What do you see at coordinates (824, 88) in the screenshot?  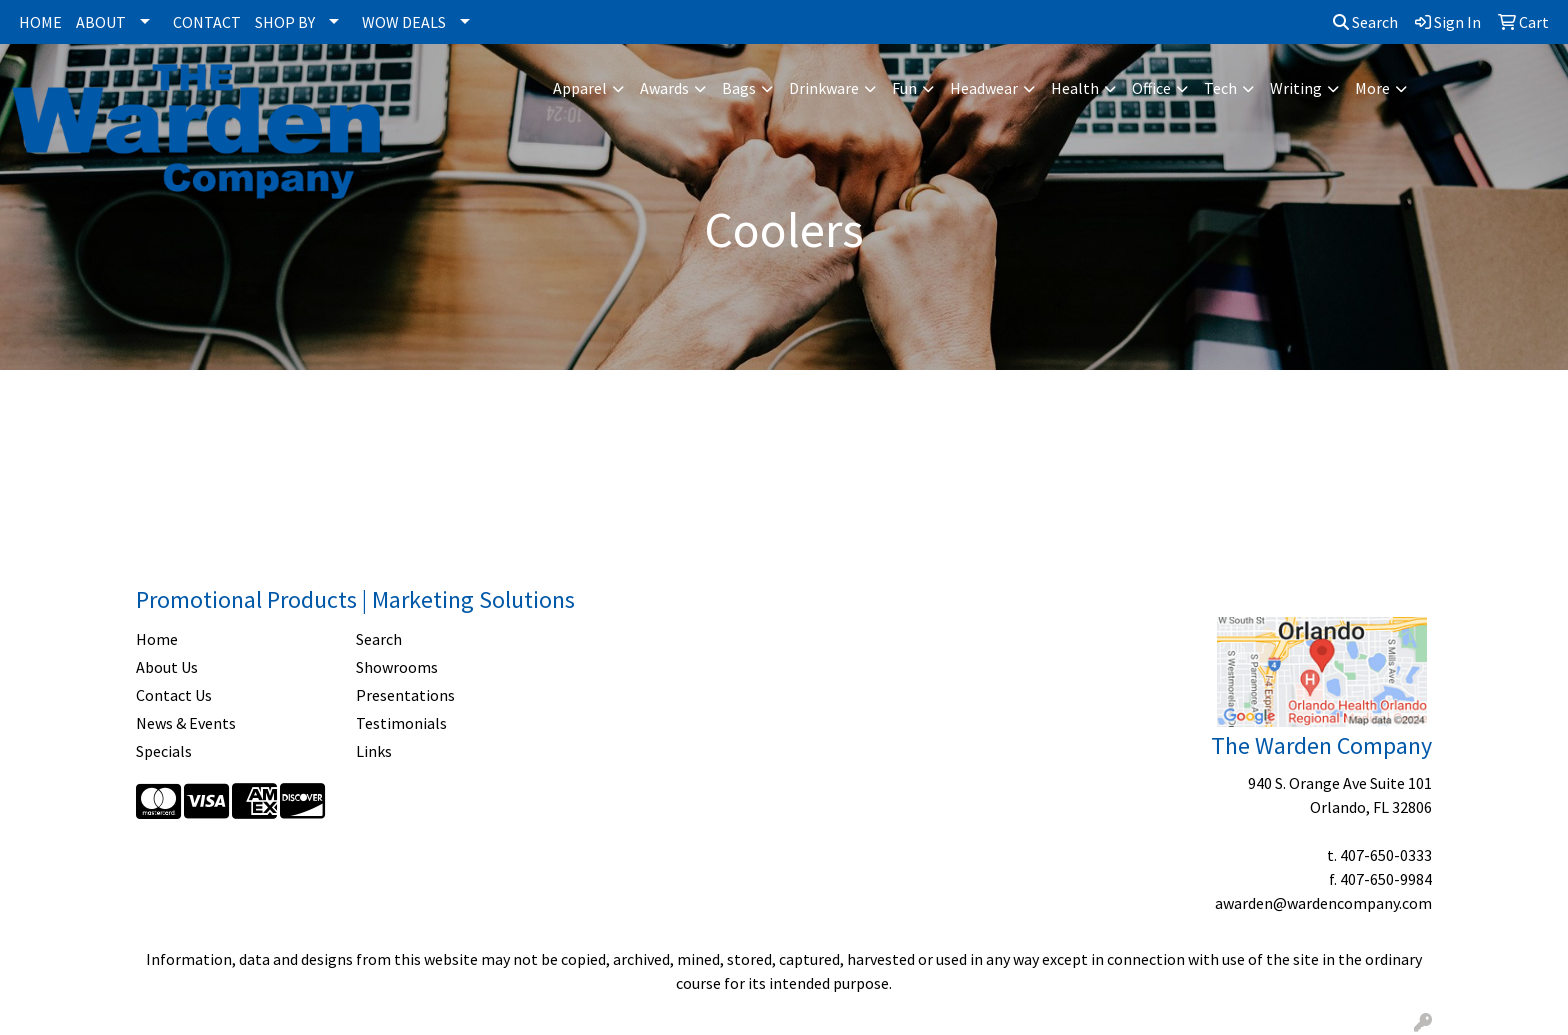 I see `Drinkware [button]` at bounding box center [824, 88].